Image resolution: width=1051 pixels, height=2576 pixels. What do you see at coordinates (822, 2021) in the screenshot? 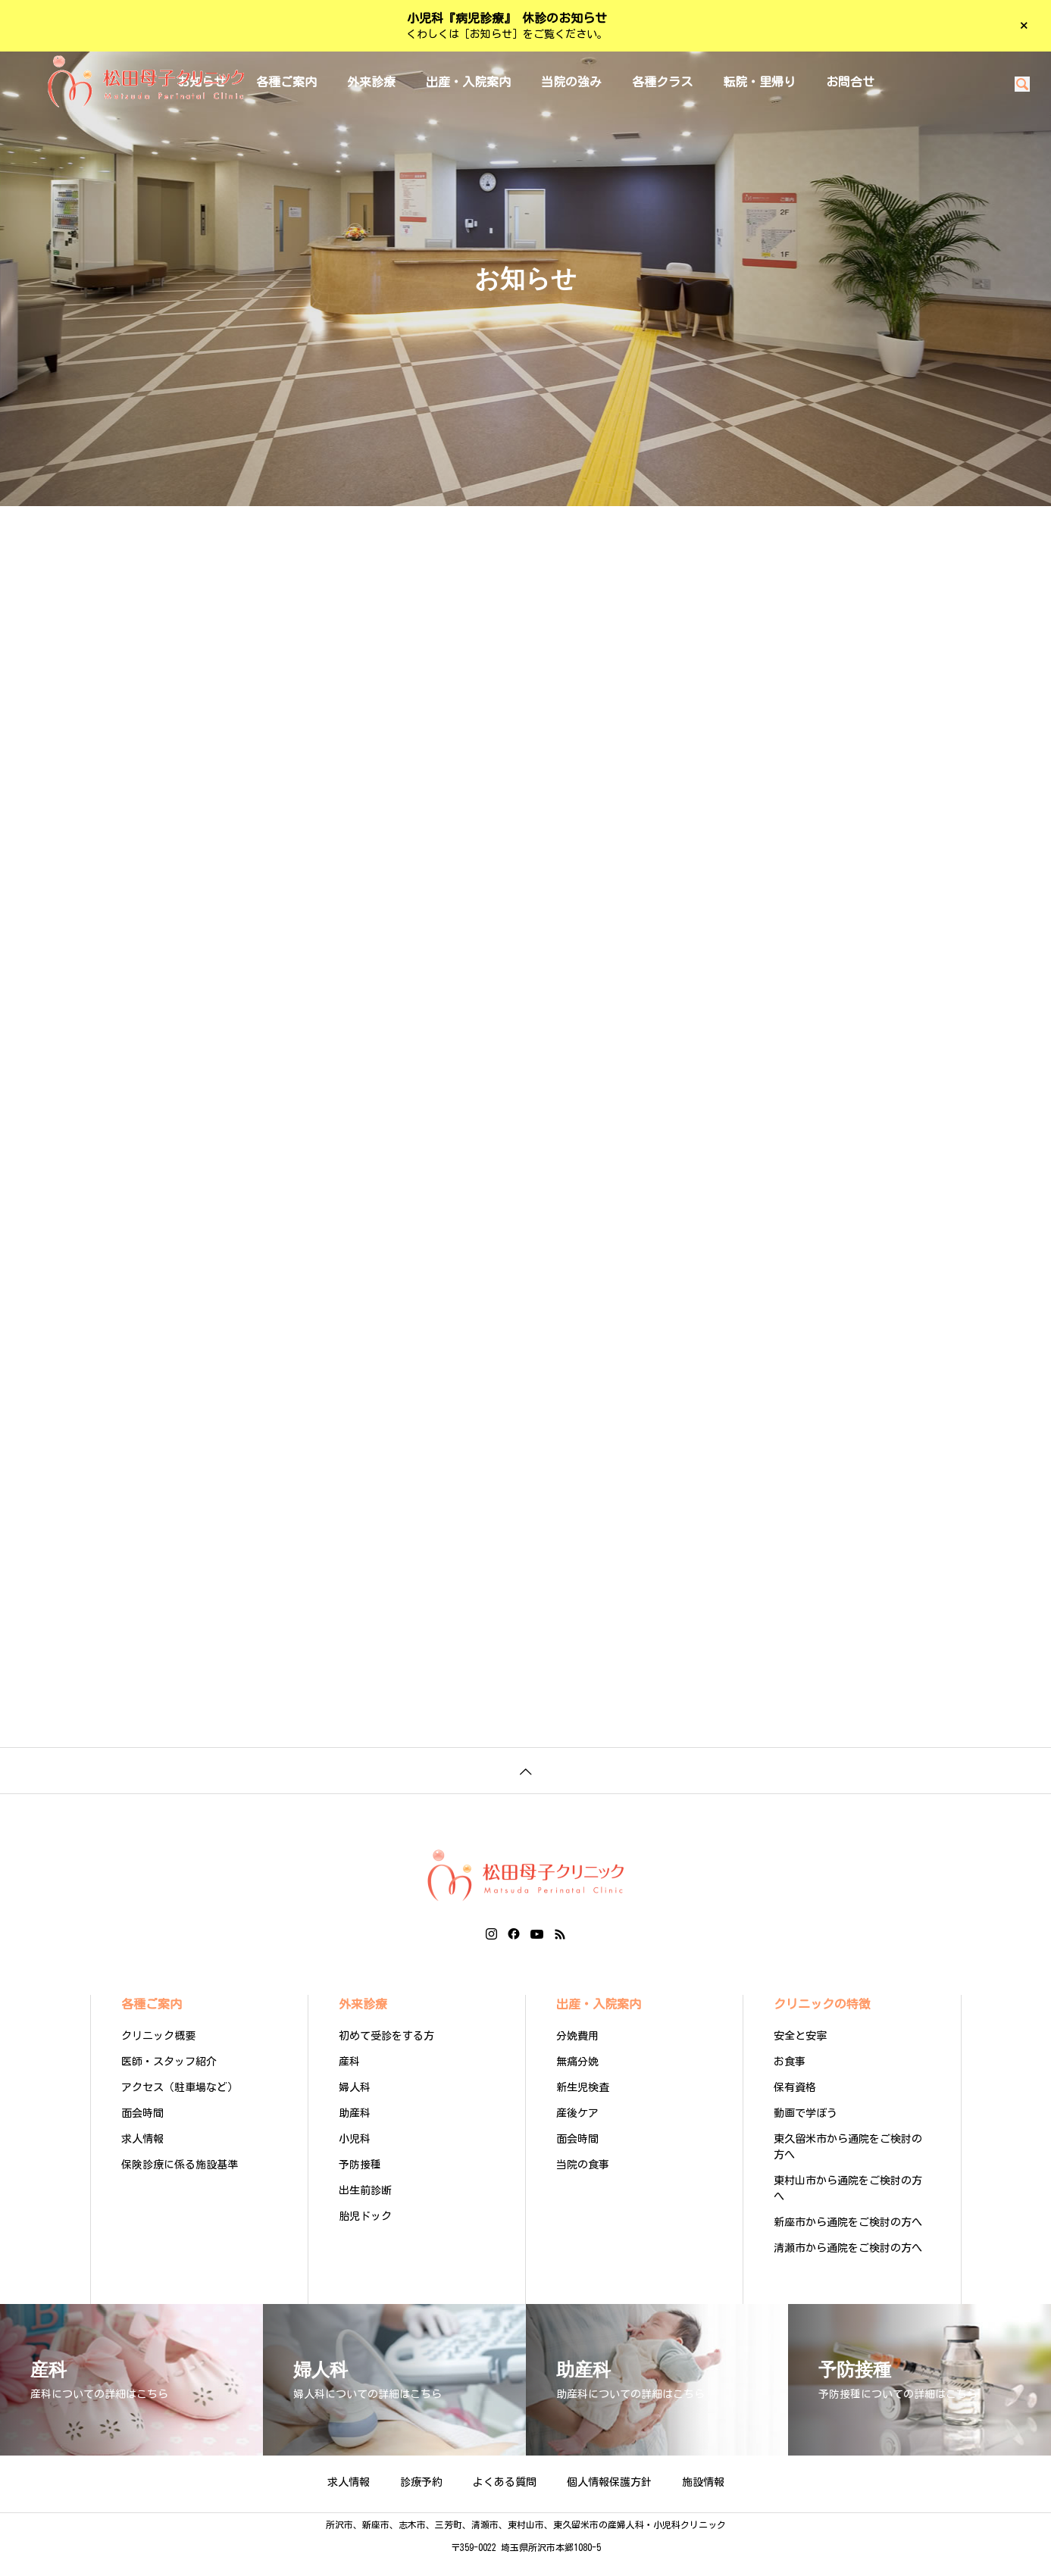
I see `クリニックの特徴` at bounding box center [822, 2021].